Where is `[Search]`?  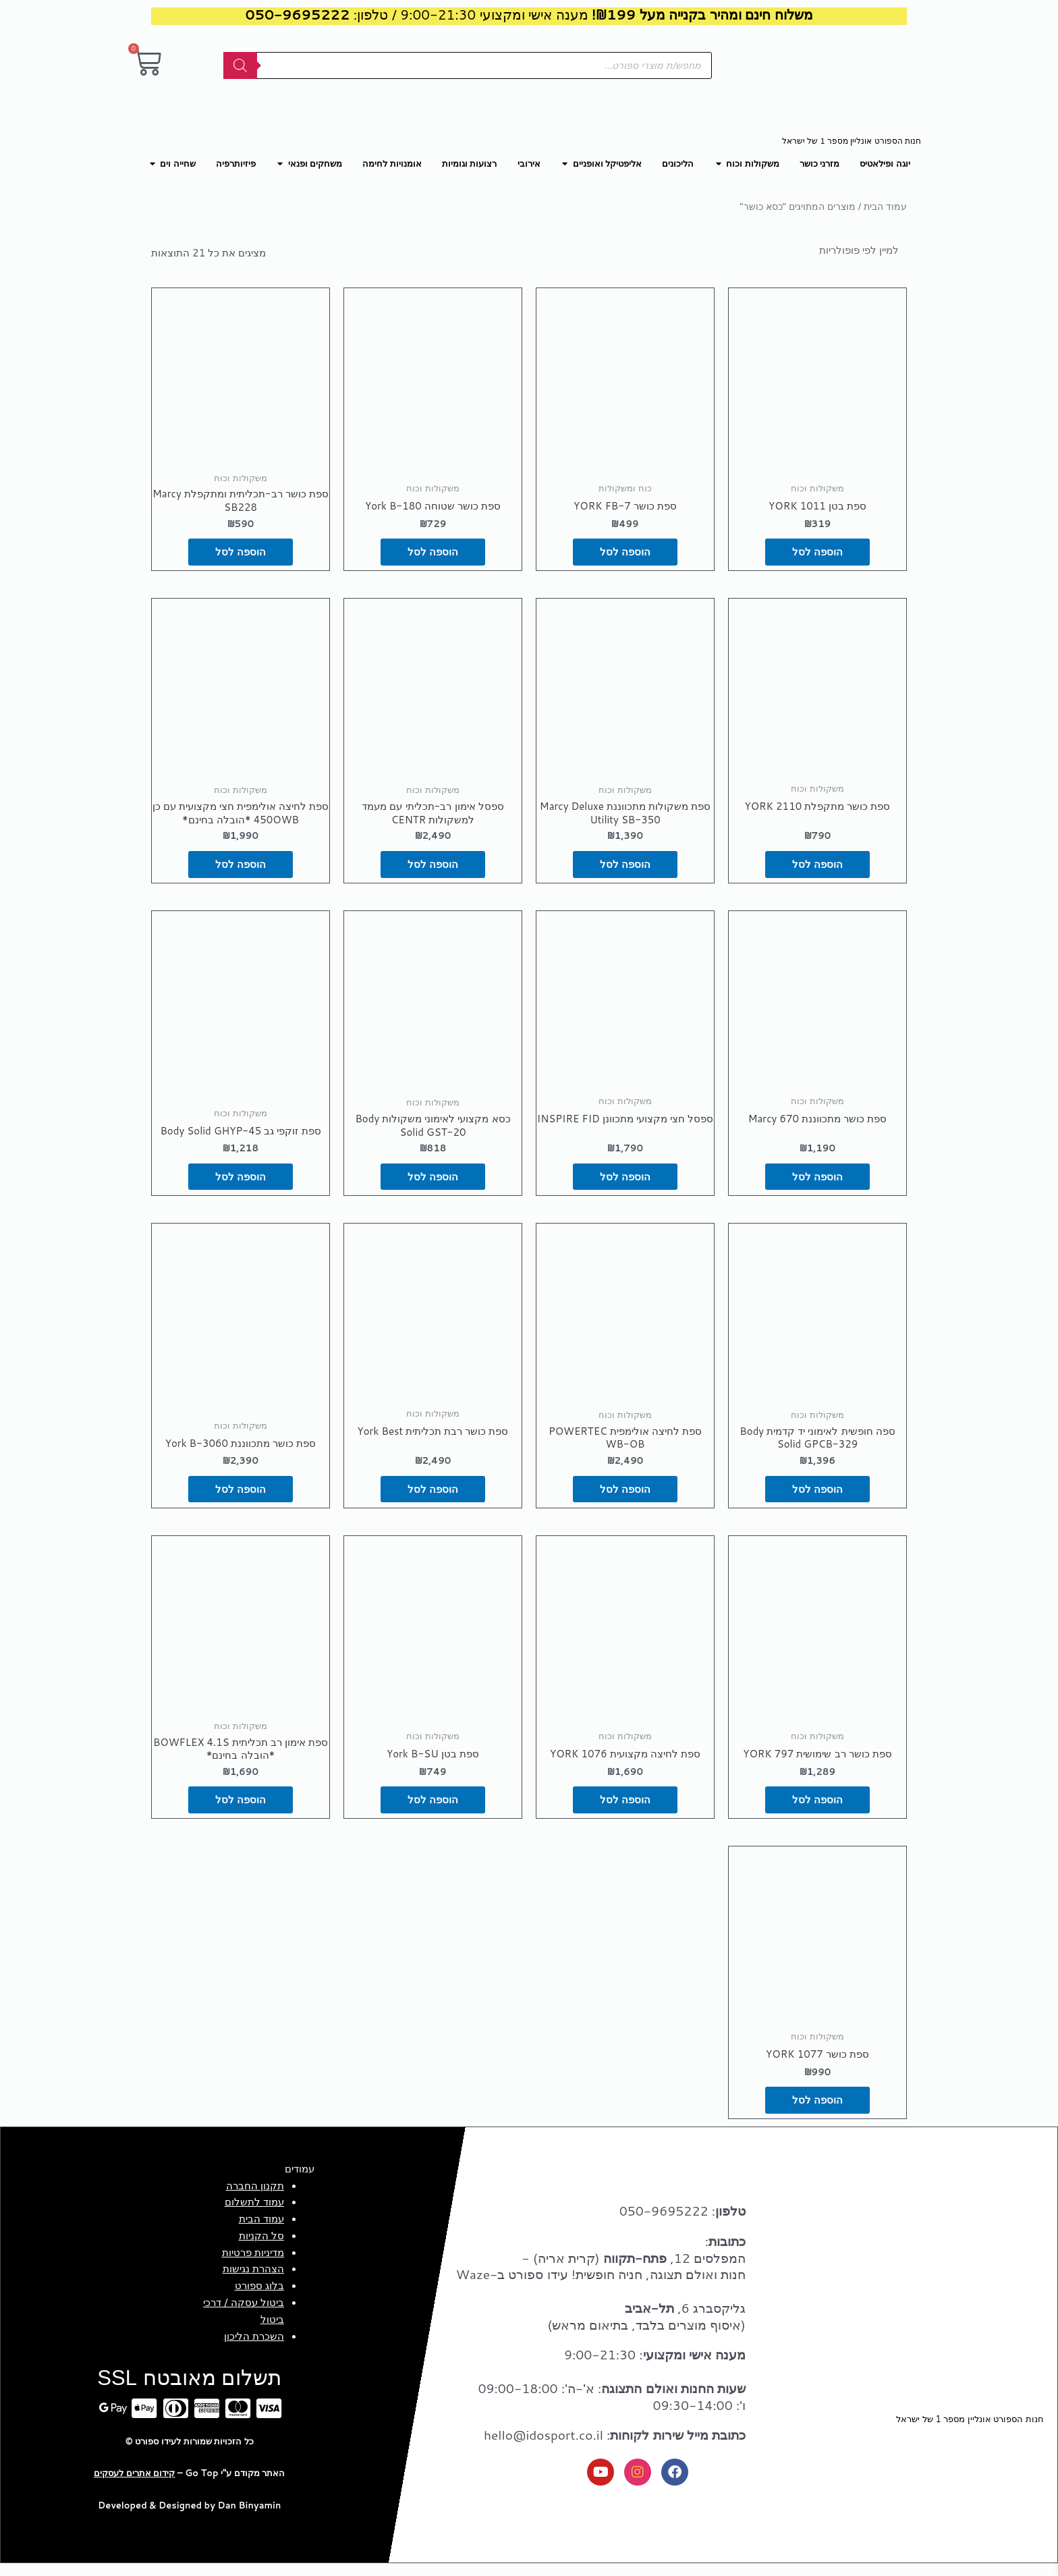 [Search] is located at coordinates (240, 65).